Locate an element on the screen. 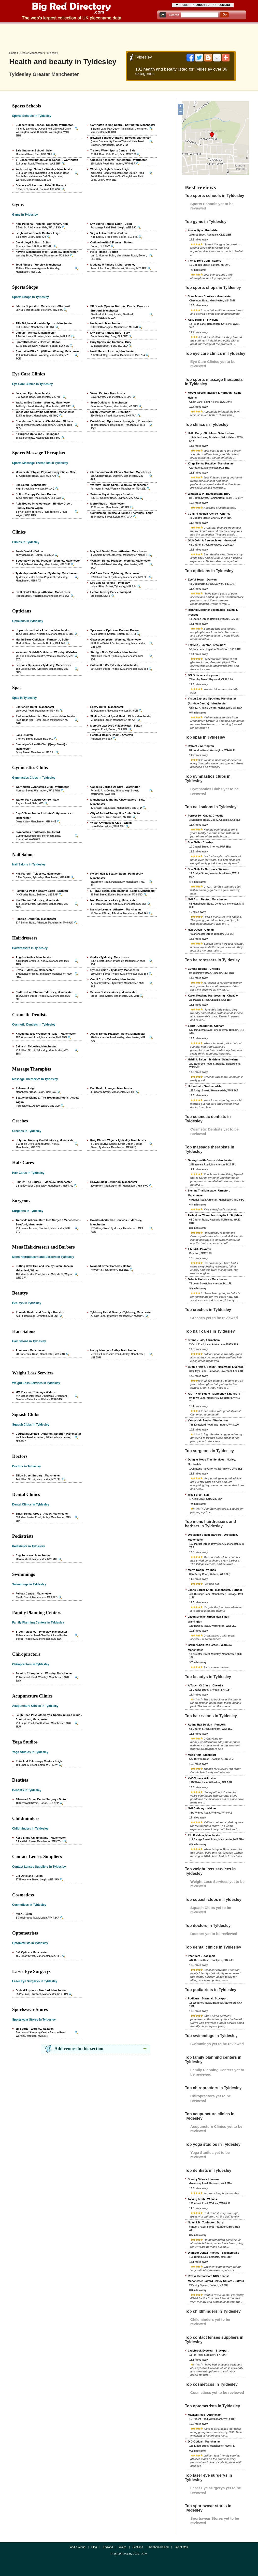 The height and width of the screenshot is (2576, 258). MM Personal Training - Widnes is located at coordinates (36, 1392).